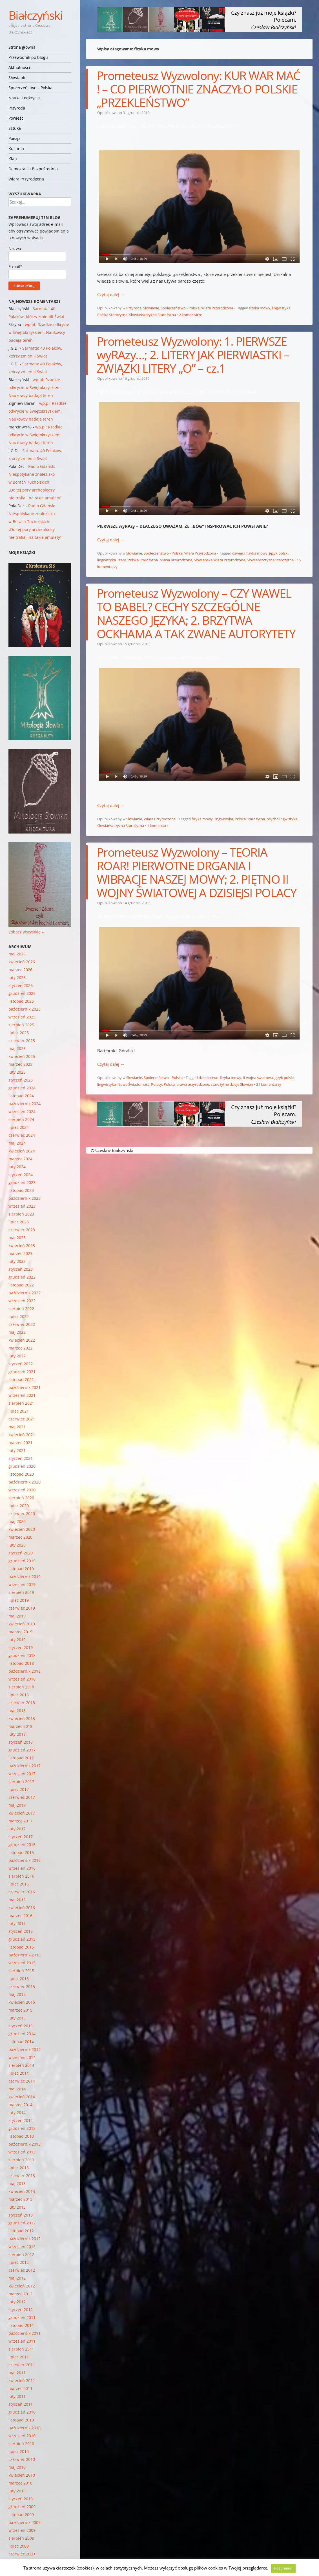 The height and width of the screenshot is (2576, 319). Describe the element at coordinates (20, 1836) in the screenshot. I see `styczeń 2017` at that location.